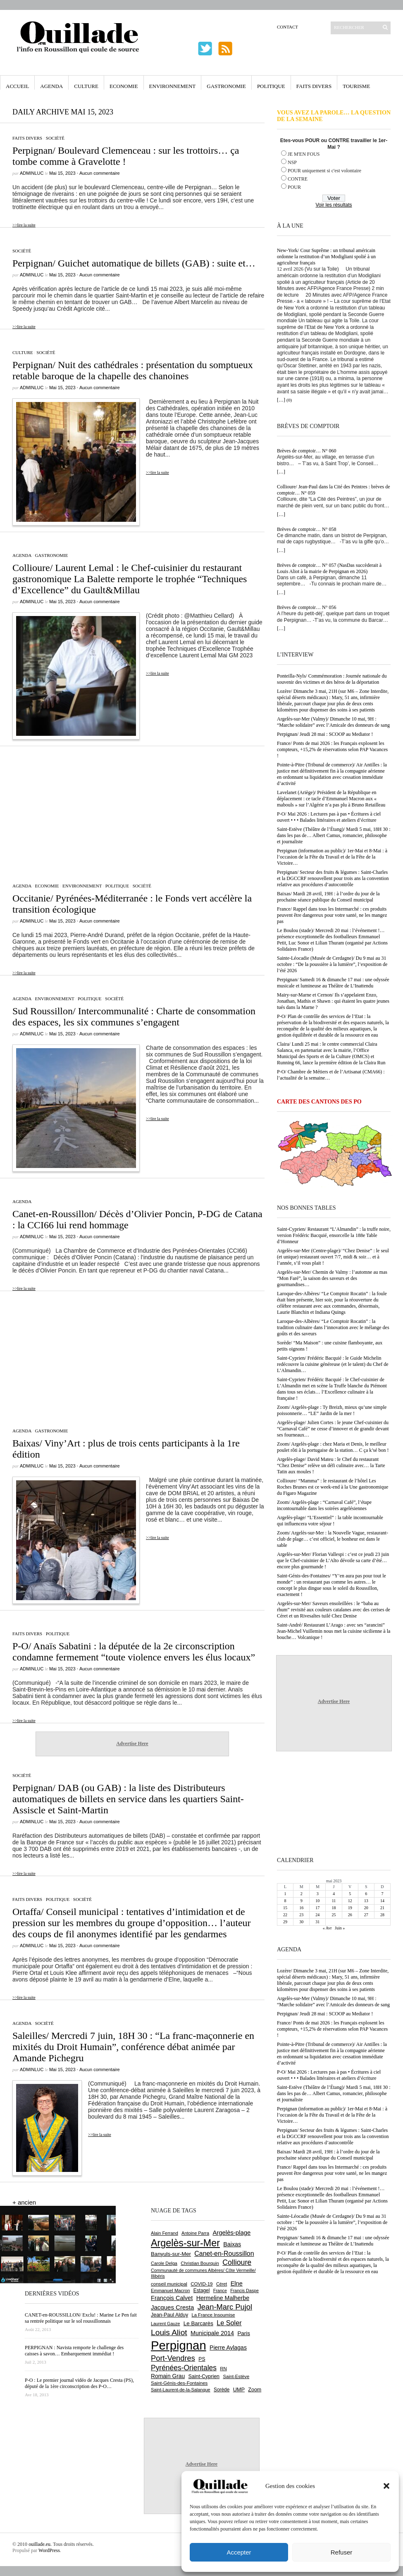  I want to click on Port-Vendres [Port-Vendres (1 855 éléments)], so click(173, 2358).